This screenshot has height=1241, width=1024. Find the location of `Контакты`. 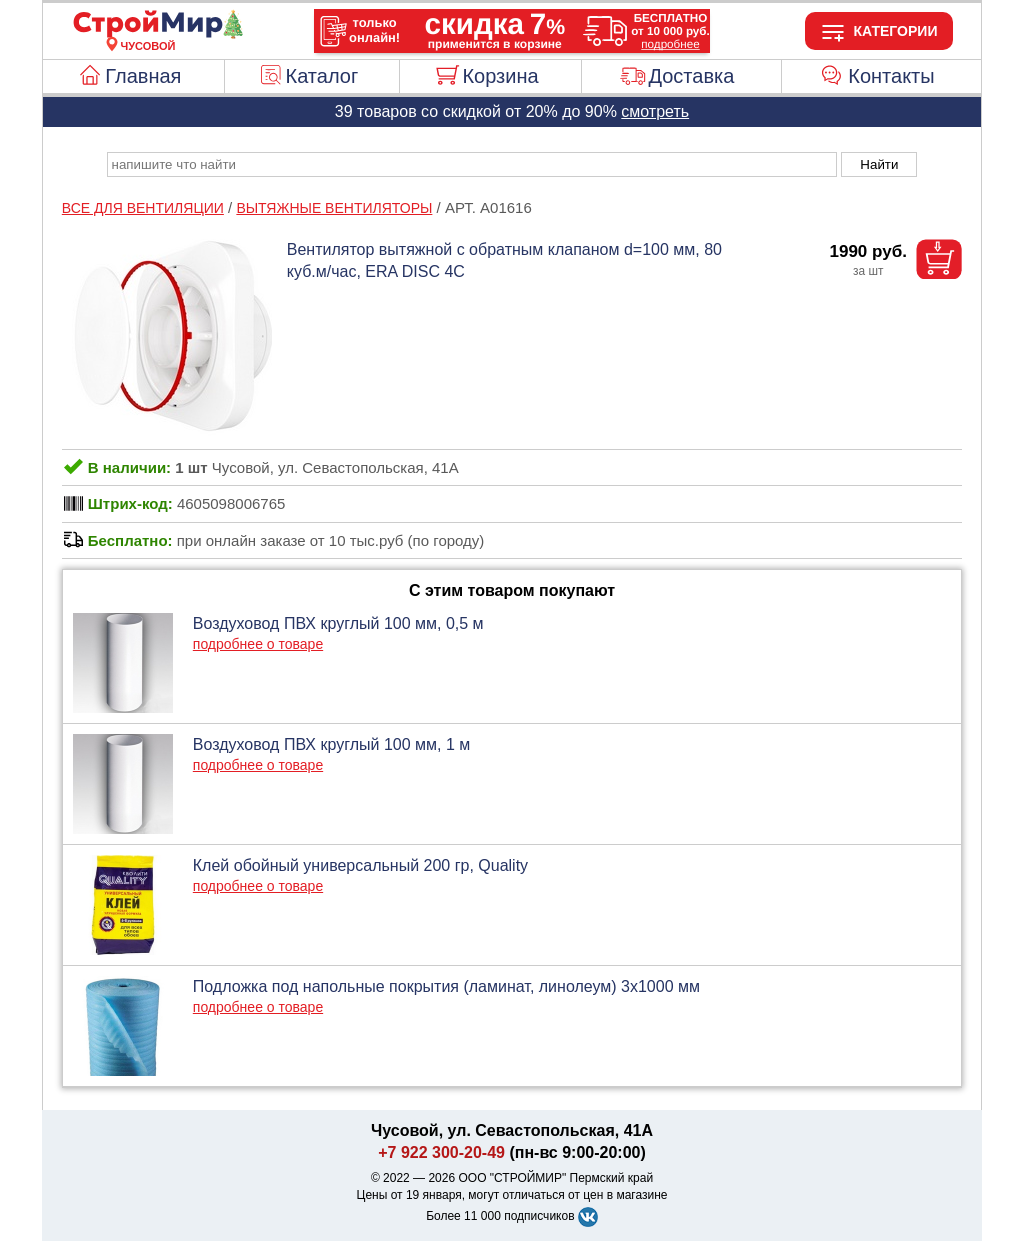

Контакты is located at coordinates (891, 76).